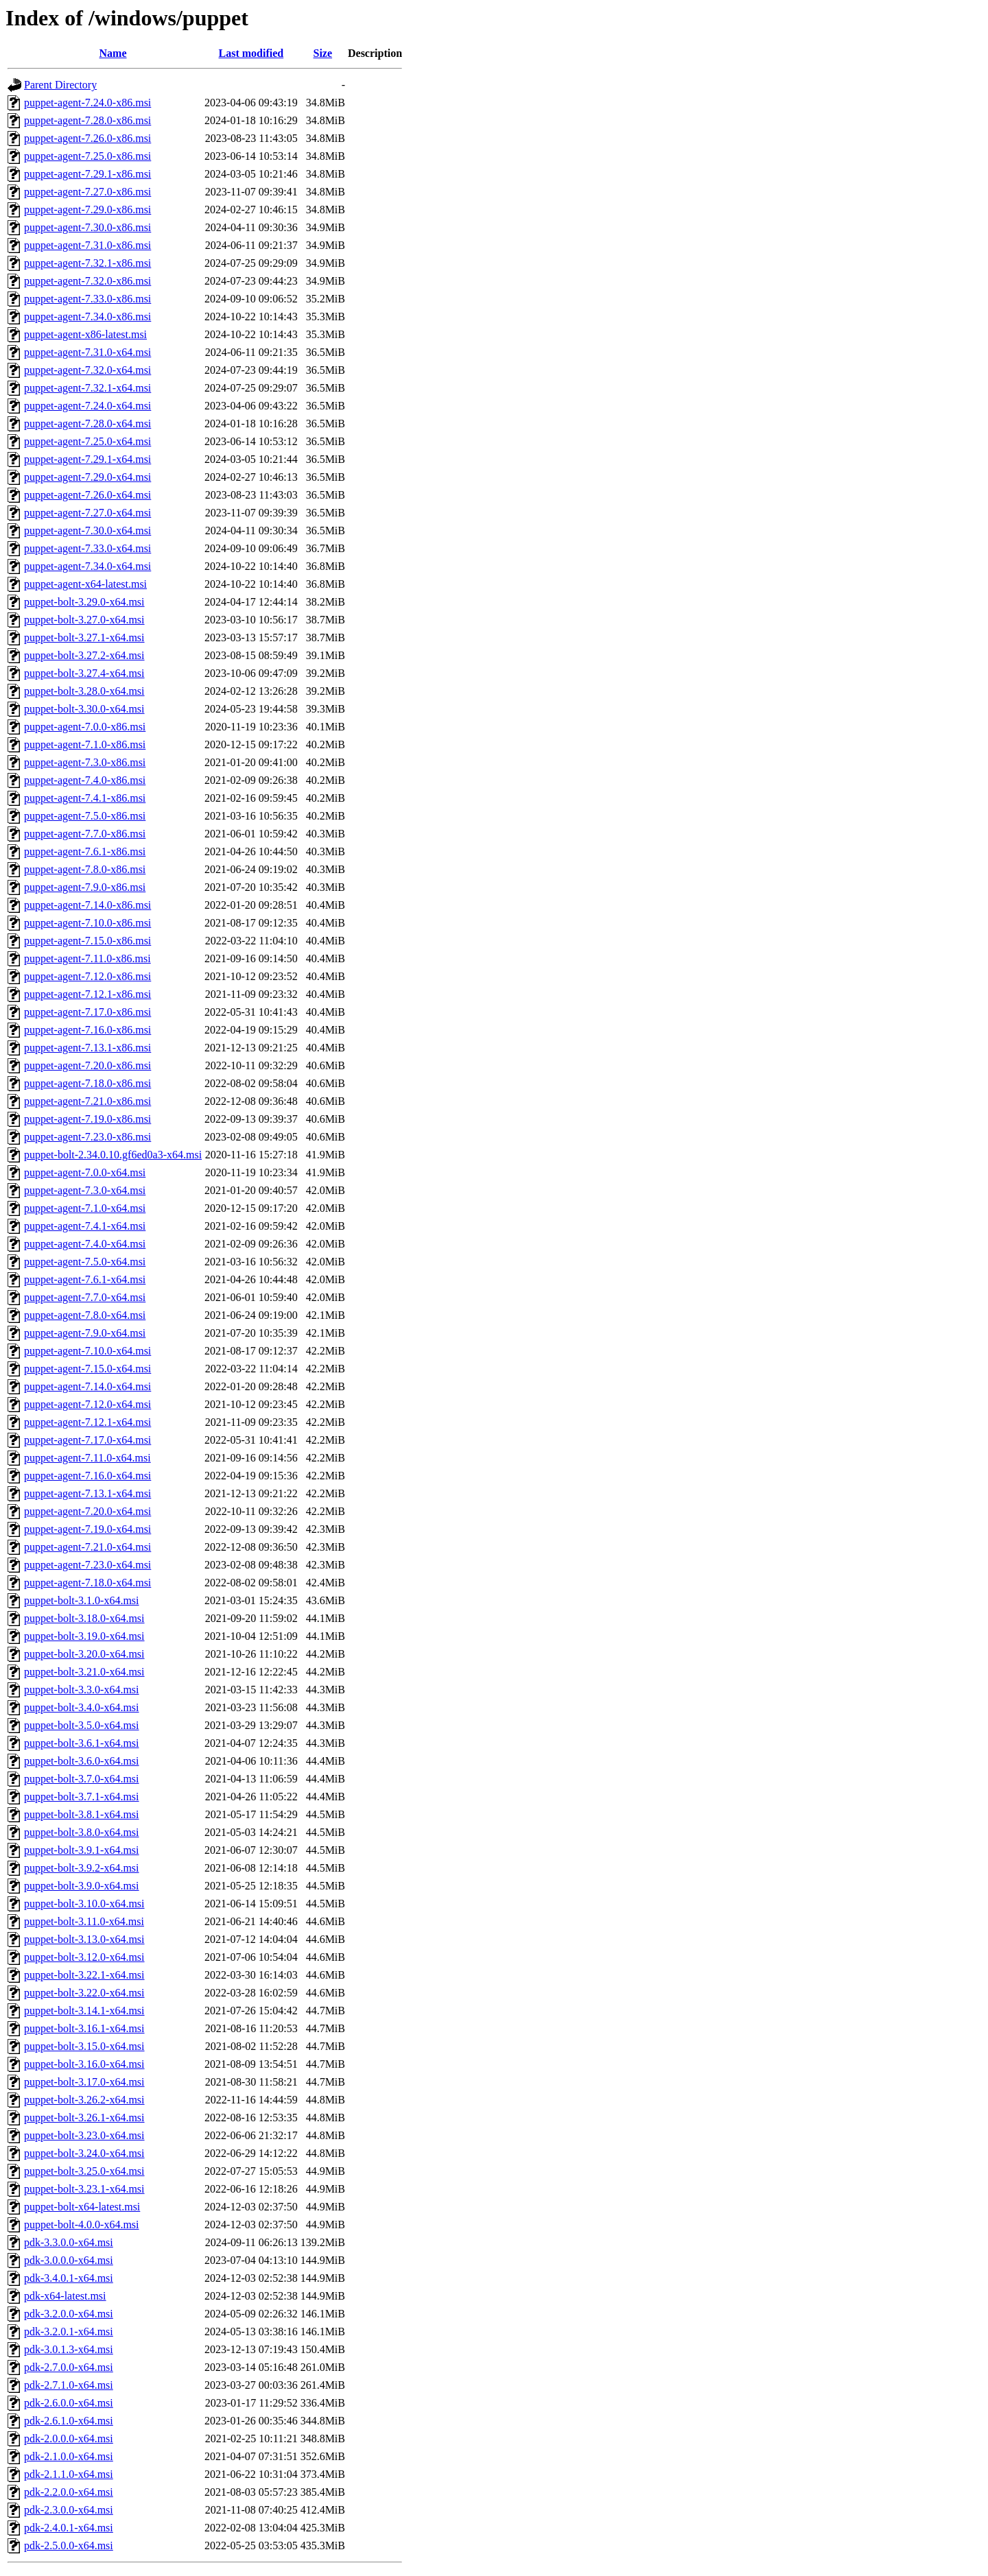 The width and height of the screenshot is (988, 2576). Describe the element at coordinates (87, 1101) in the screenshot. I see `puppet-agent-7.21.0-x86.msi` at that location.